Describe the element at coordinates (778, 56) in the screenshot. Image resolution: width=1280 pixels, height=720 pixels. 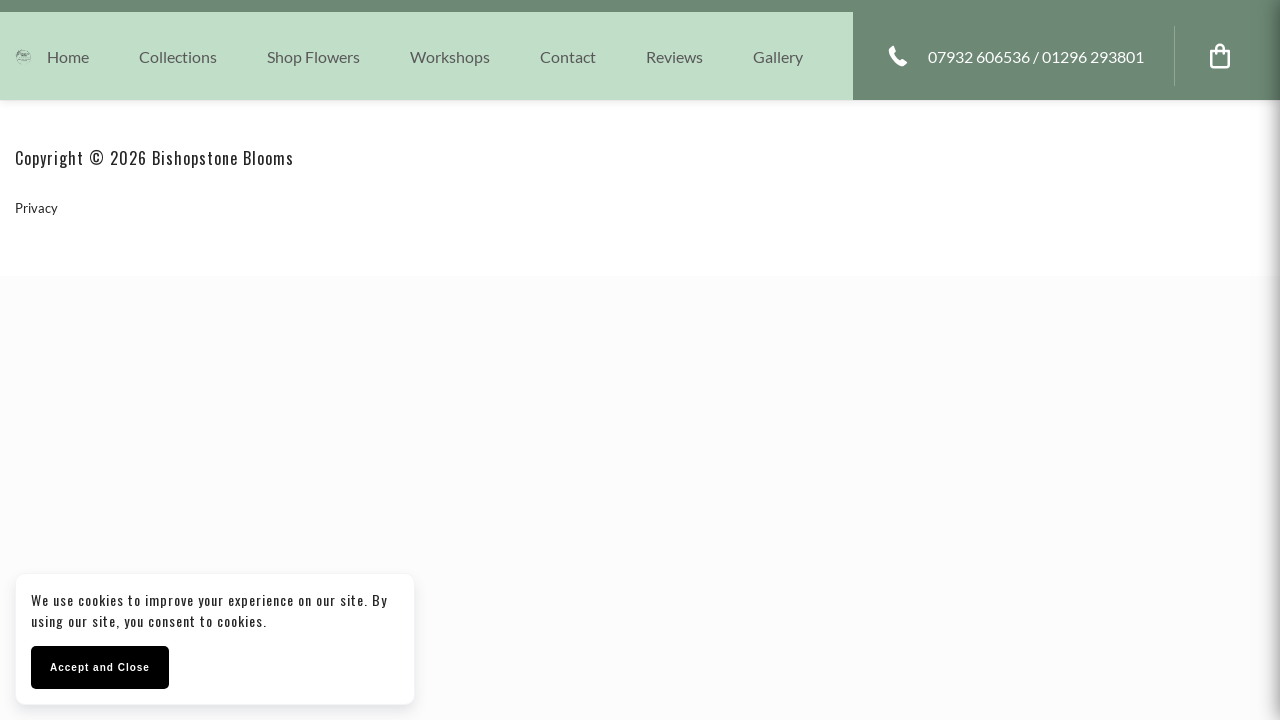
I see `Gallery` at that location.